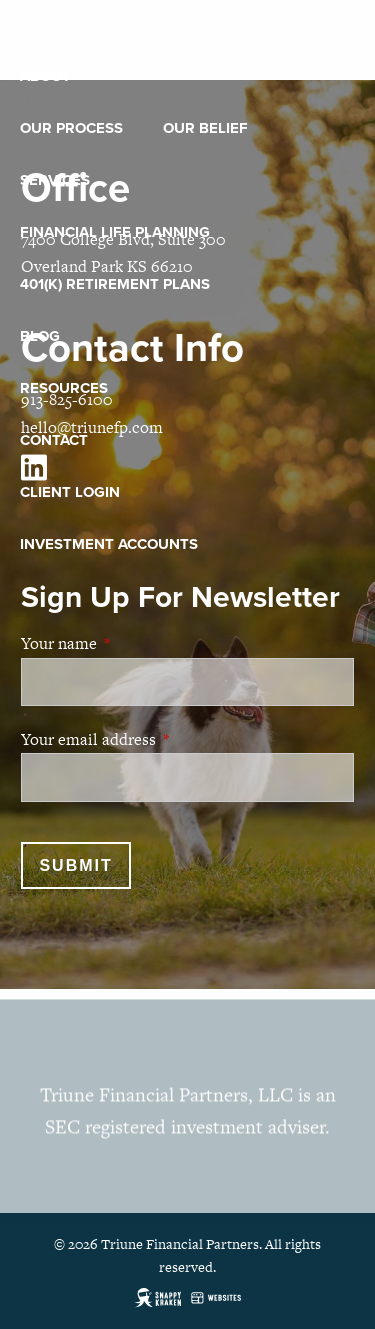 The image size is (375, 1329). Describe the element at coordinates (165, 739) in the screenshot. I see `Your email address` at that location.